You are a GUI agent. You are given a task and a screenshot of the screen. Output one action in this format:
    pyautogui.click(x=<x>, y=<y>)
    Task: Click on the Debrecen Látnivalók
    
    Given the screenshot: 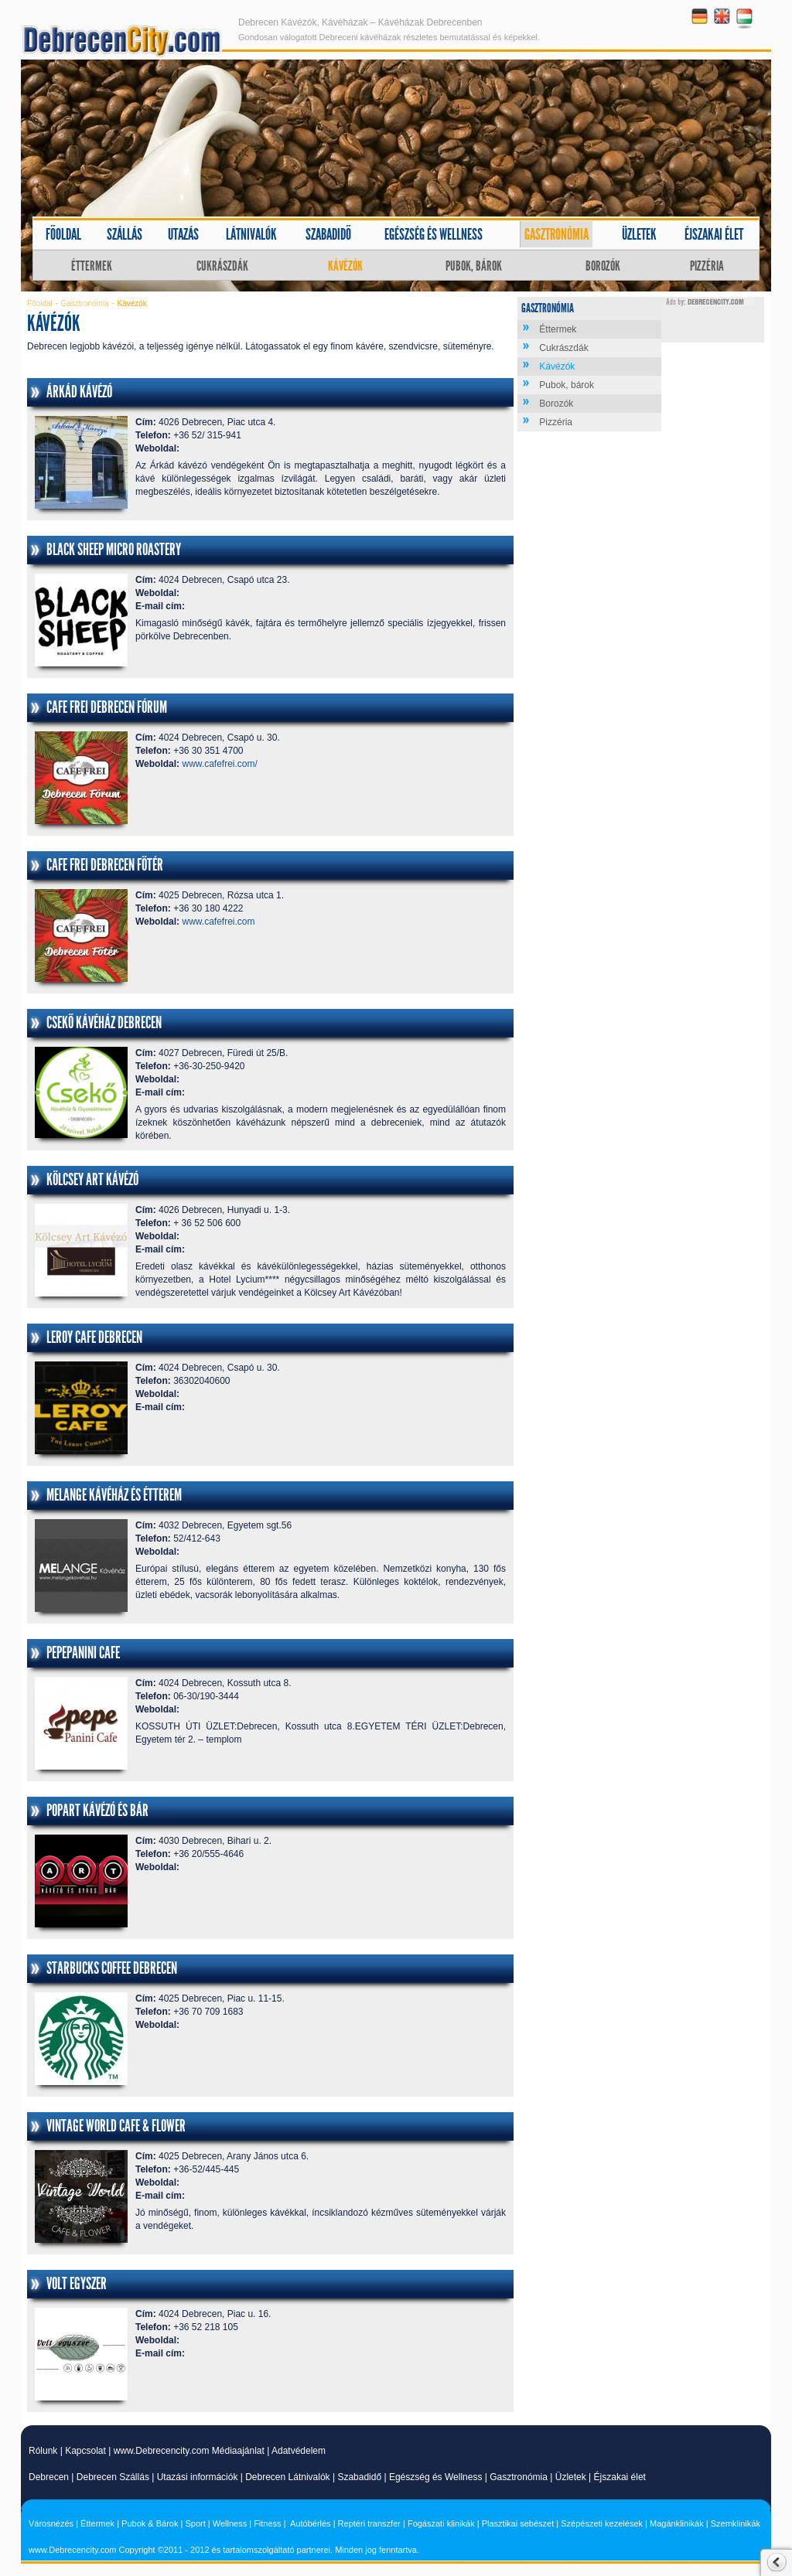 What is the action you would take?
    pyautogui.click(x=287, y=2477)
    